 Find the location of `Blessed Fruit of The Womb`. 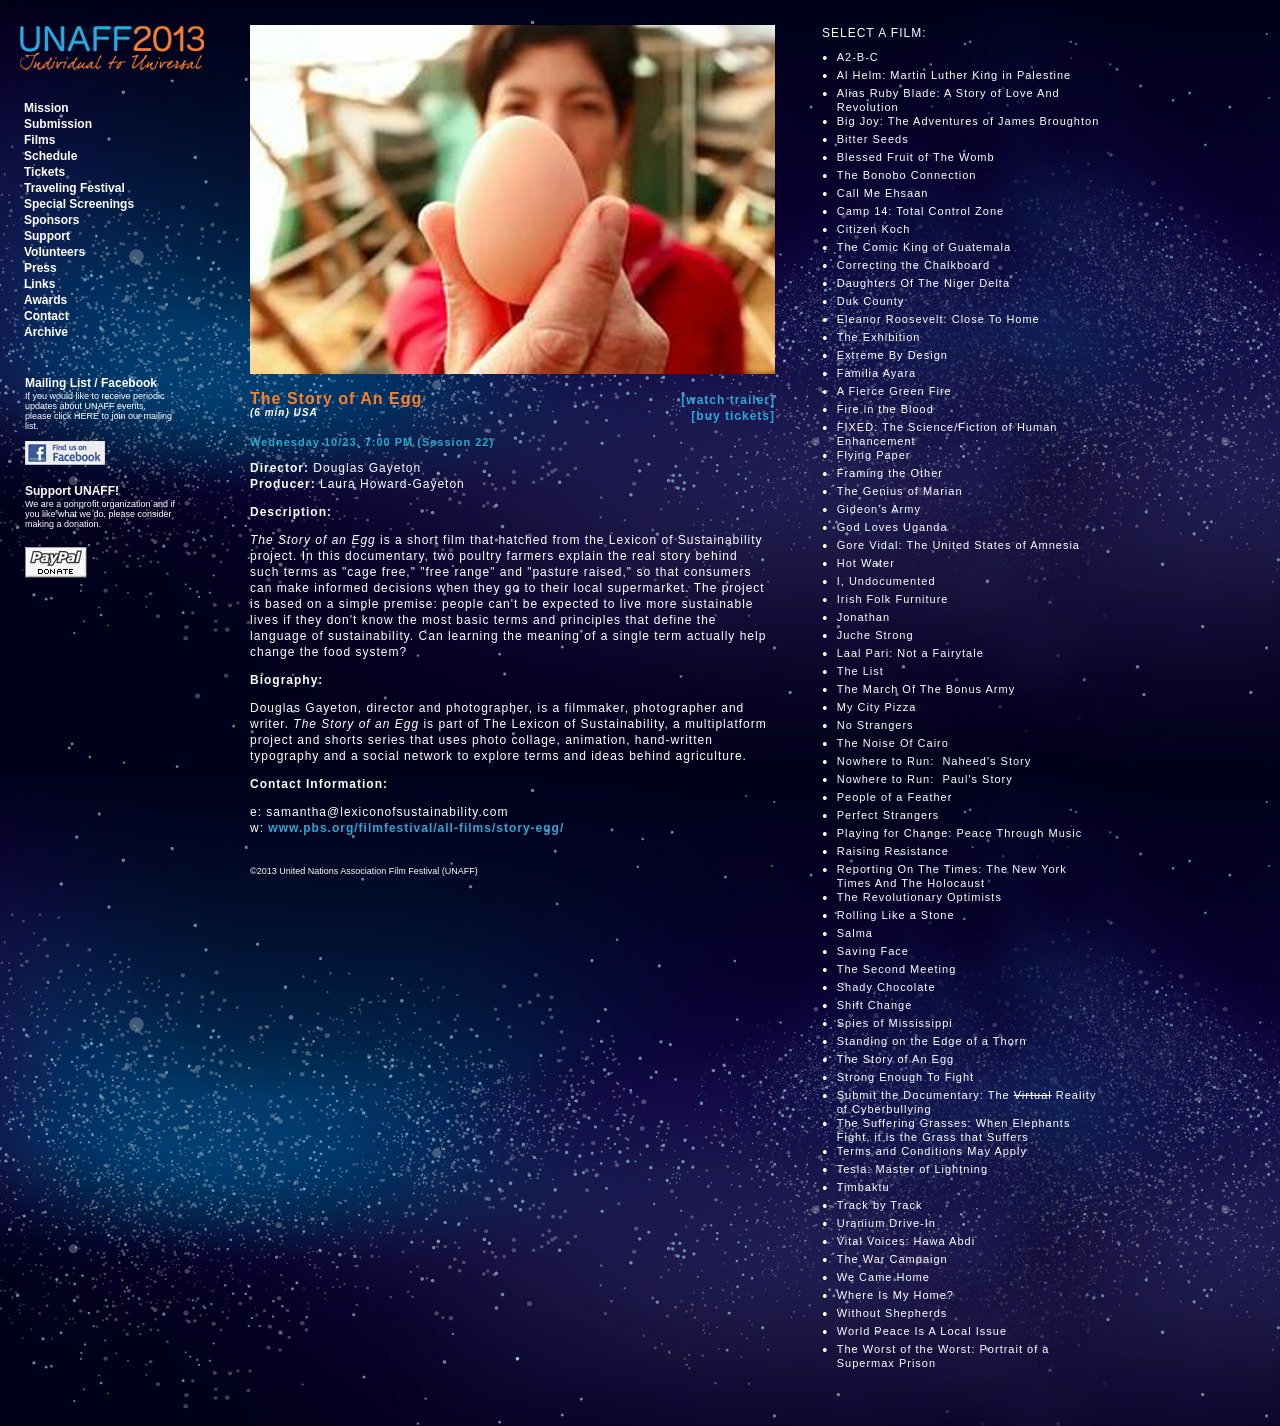

Blessed Fruit of The Womb is located at coordinates (916, 157).